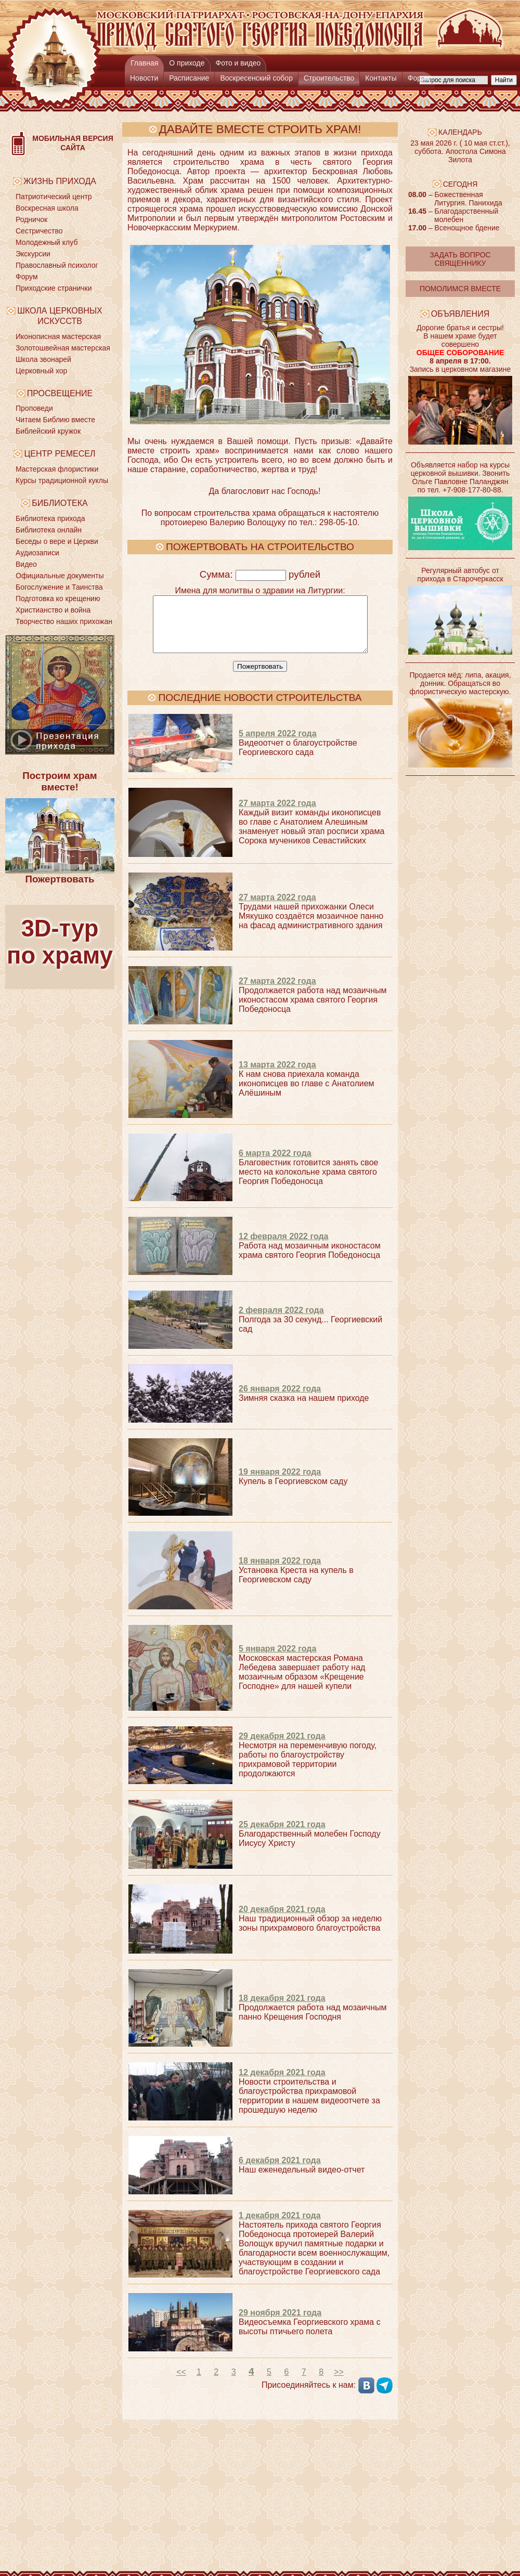 The height and width of the screenshot is (2576, 520). Describe the element at coordinates (281, 1321) in the screenshot. I see `2 февраля 2022 года` at that location.